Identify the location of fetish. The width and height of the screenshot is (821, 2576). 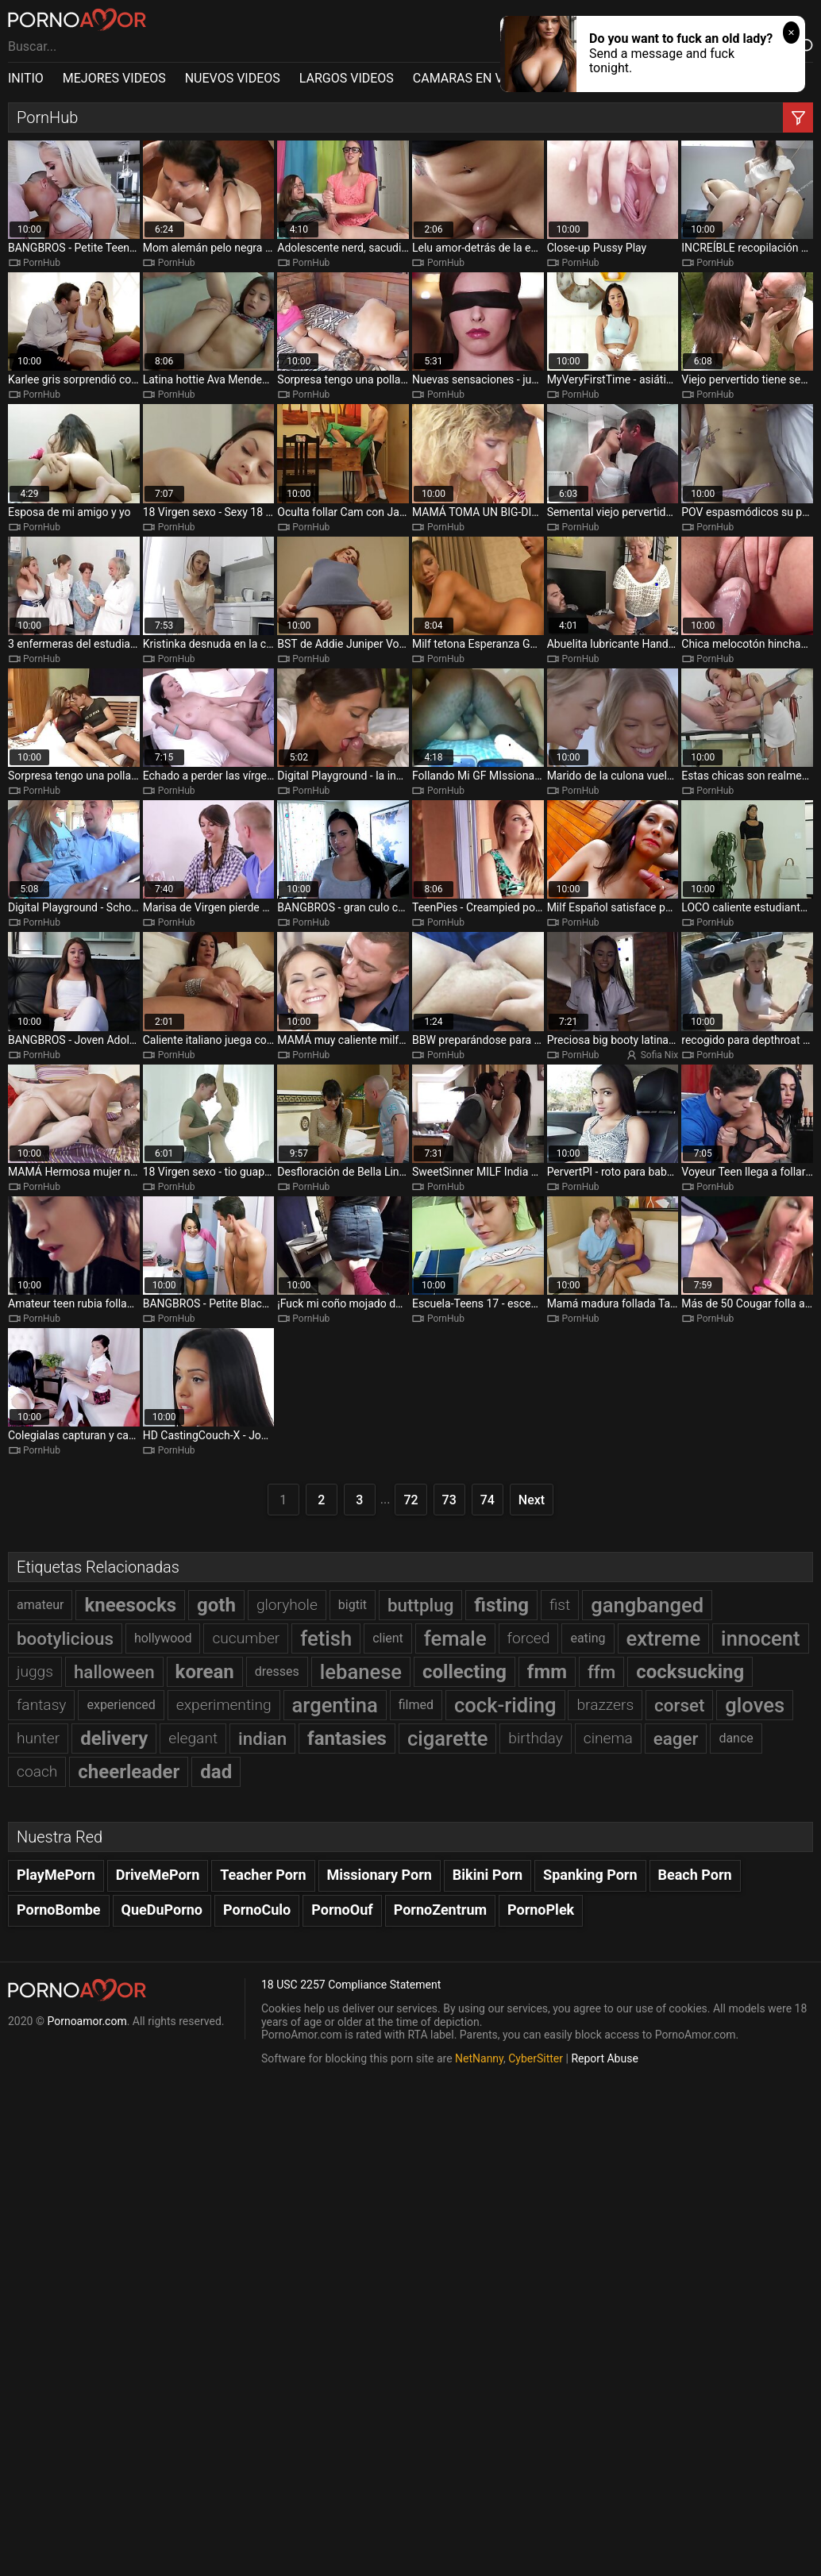
(326, 1638).